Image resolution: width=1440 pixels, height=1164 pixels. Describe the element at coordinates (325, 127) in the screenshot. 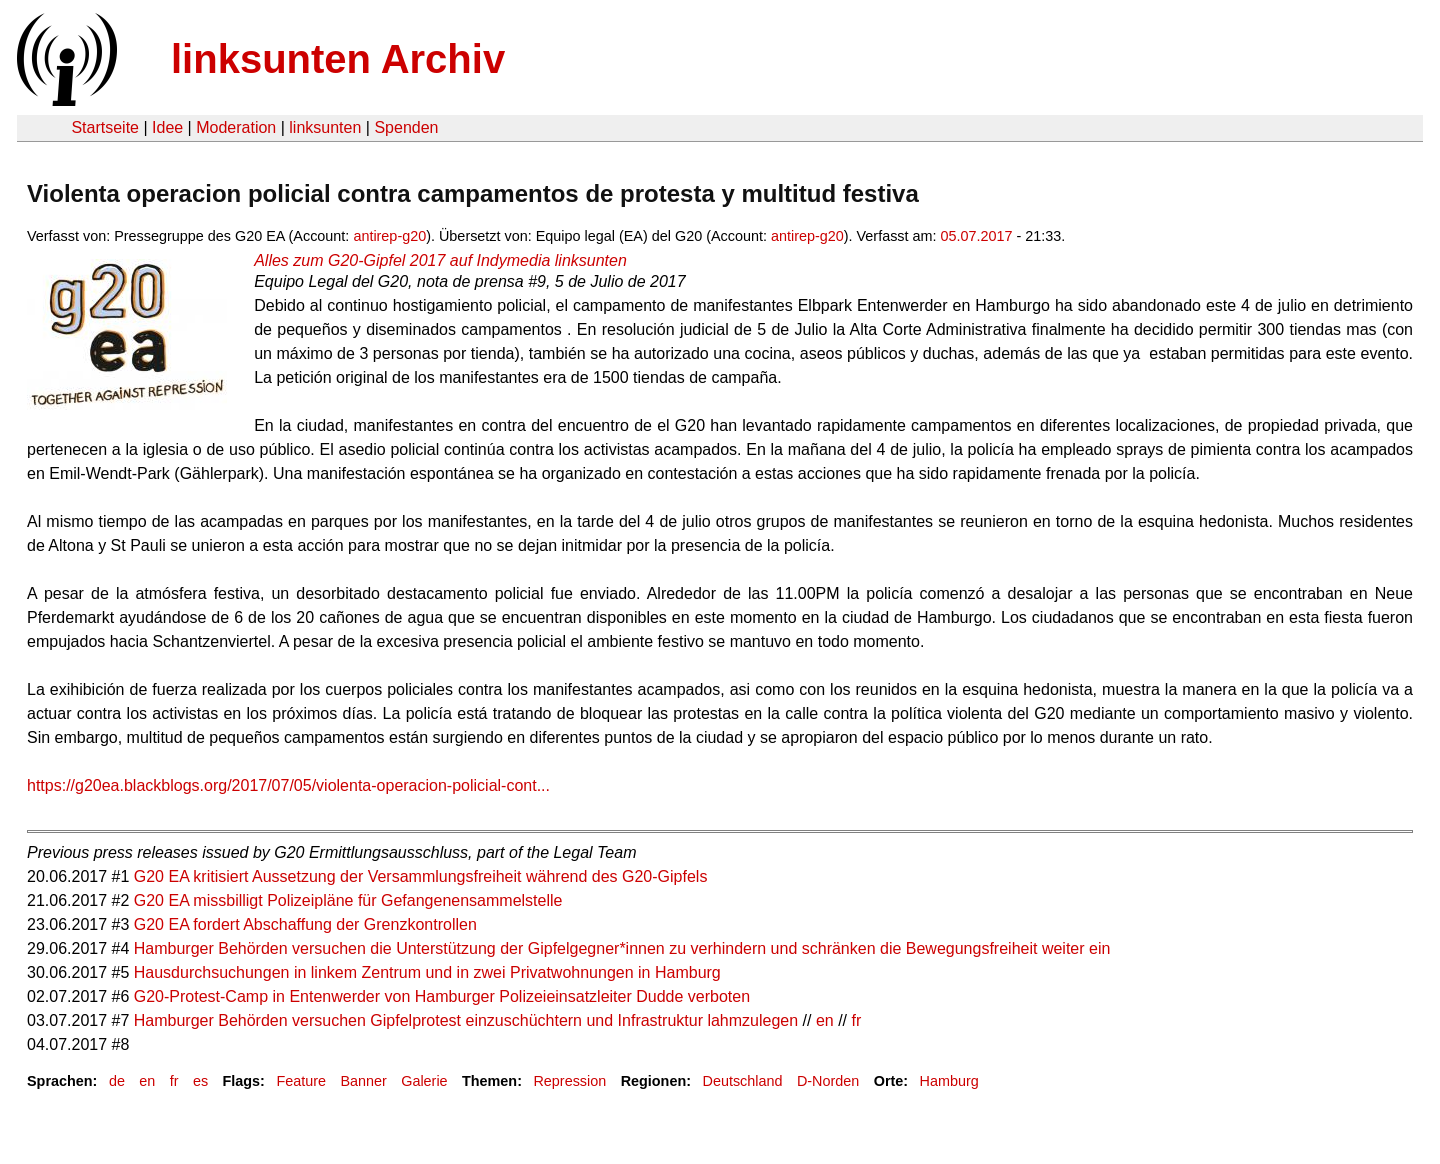

I see `linksunten` at that location.